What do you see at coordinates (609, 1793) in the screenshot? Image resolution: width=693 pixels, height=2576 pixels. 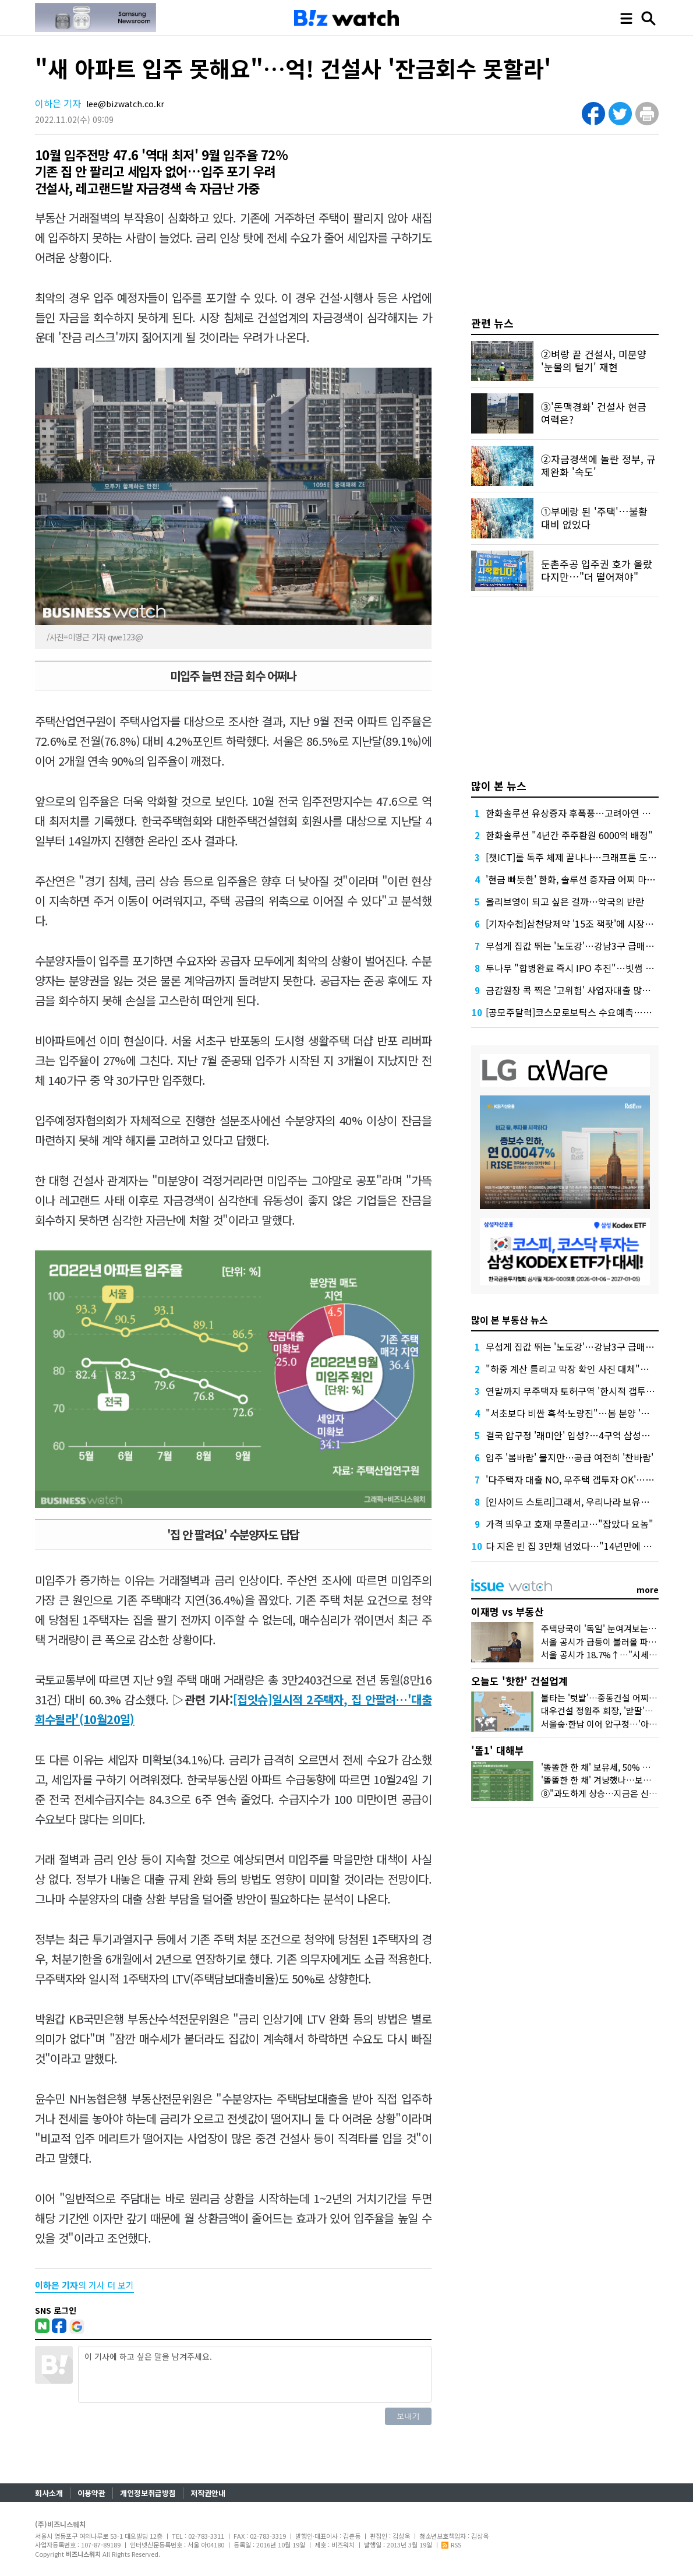 I see `⑧"과도하게 상승…지금은 신중해야"` at bounding box center [609, 1793].